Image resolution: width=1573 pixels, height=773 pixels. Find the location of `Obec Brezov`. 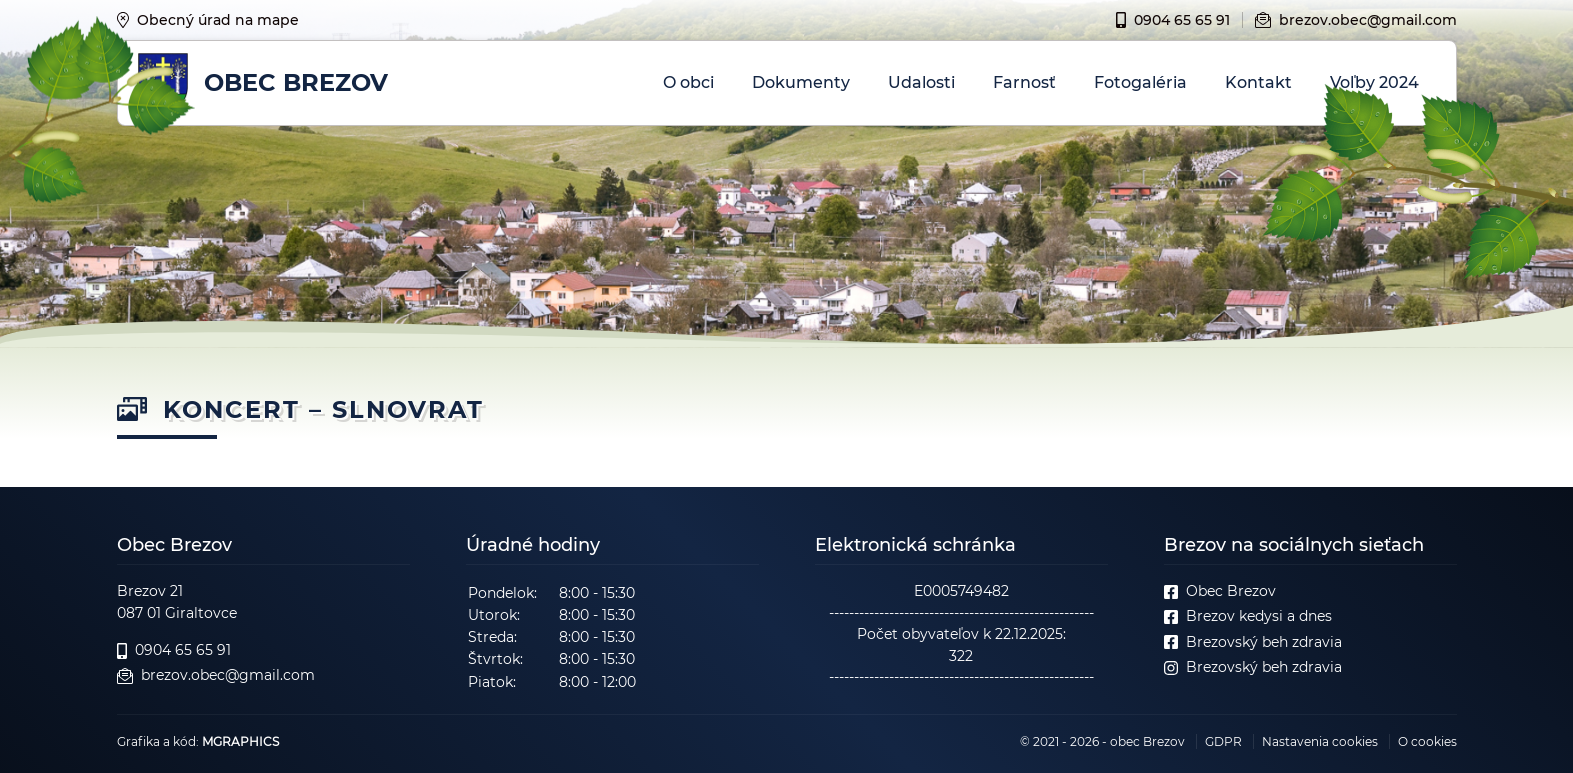

Obec Brezov is located at coordinates (1220, 591).